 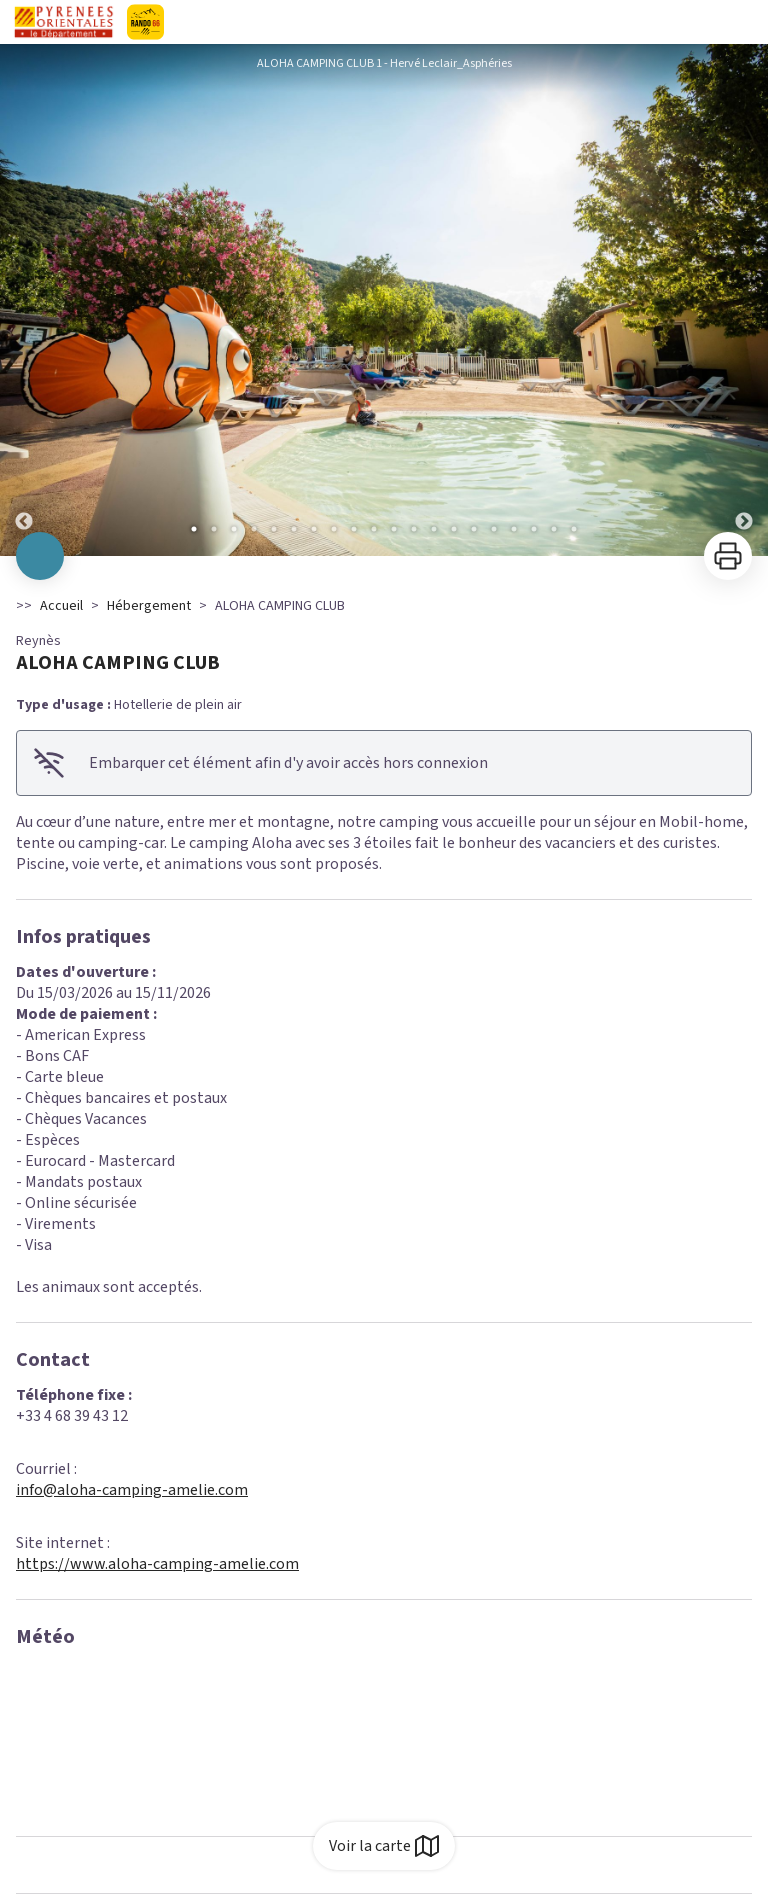 What do you see at coordinates (61, 606) in the screenshot?
I see `Accueil` at bounding box center [61, 606].